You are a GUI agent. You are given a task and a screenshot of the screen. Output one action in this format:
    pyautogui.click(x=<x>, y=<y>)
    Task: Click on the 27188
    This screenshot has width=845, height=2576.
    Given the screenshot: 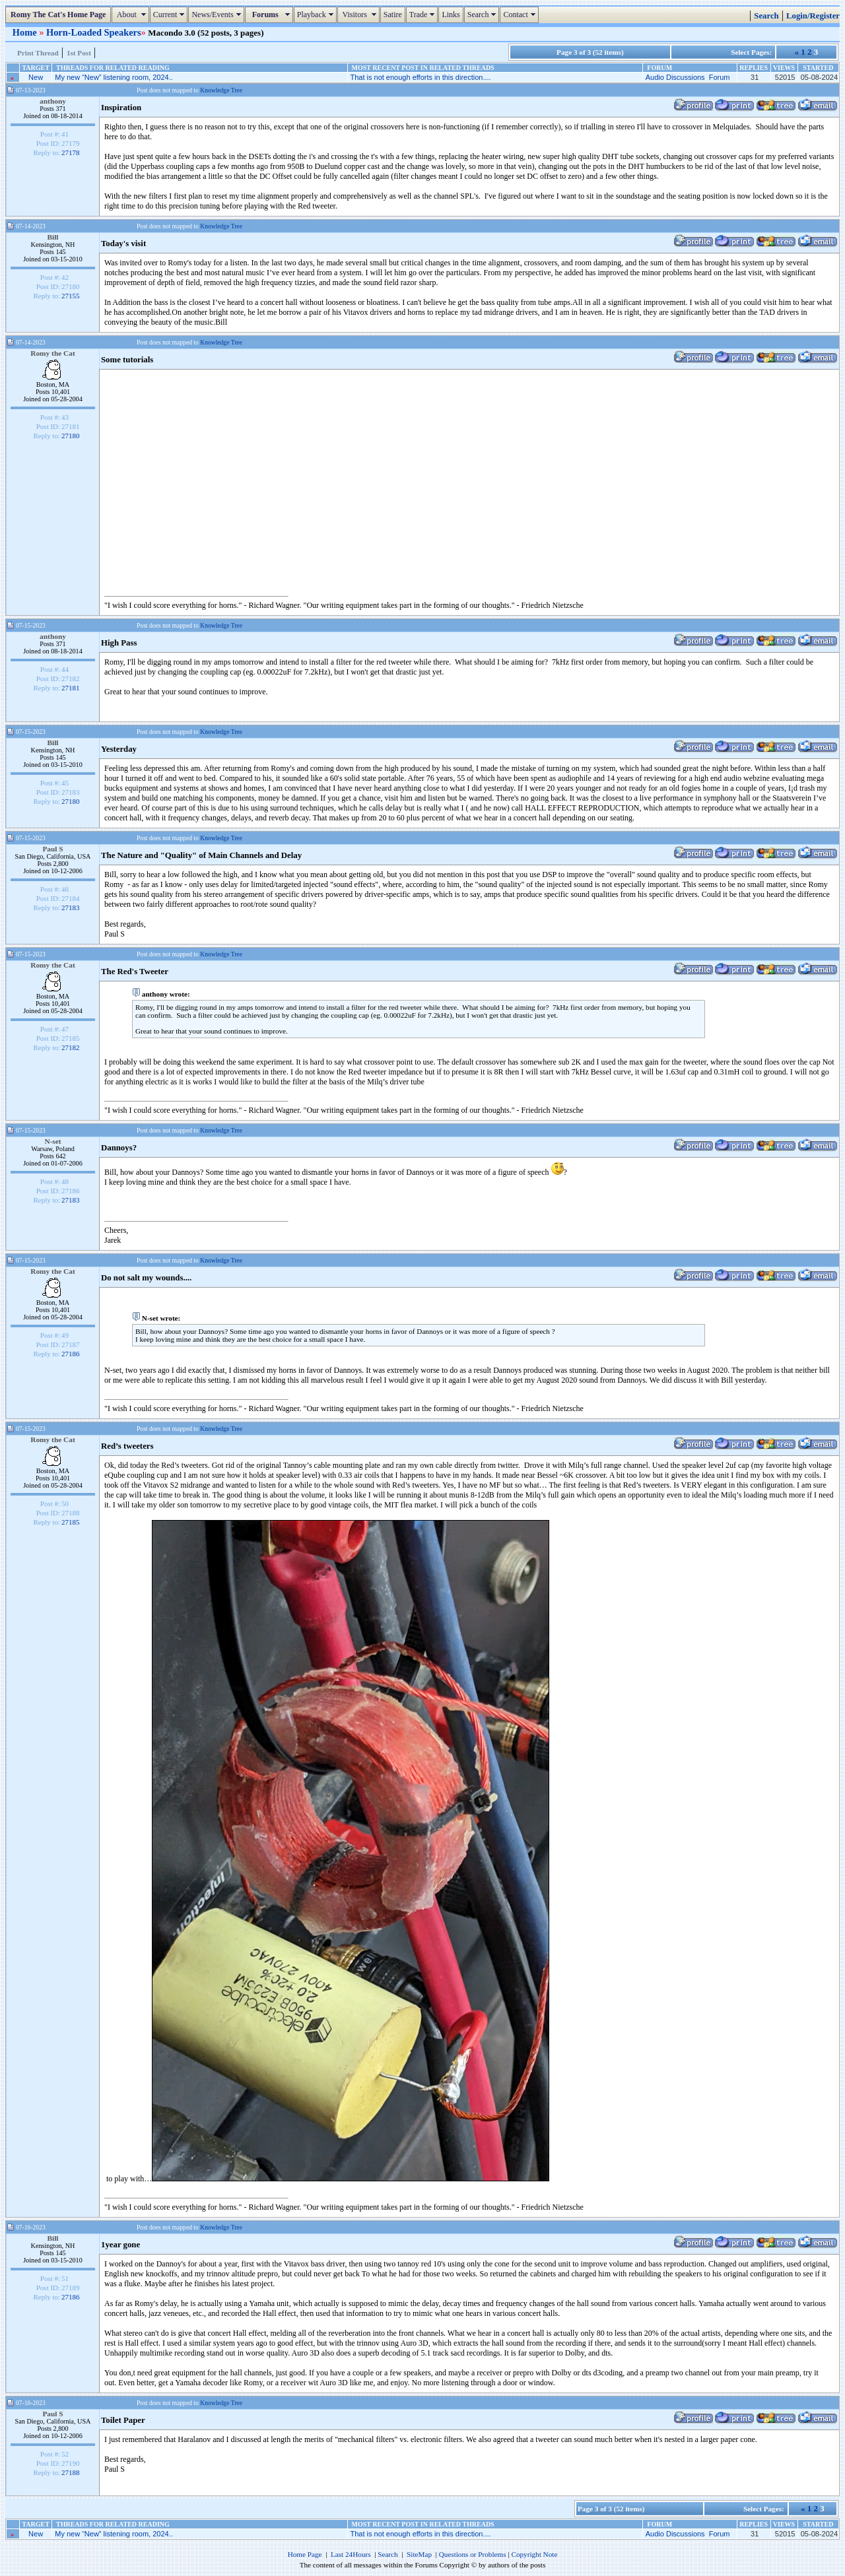 What is the action you would take?
    pyautogui.click(x=70, y=2472)
    